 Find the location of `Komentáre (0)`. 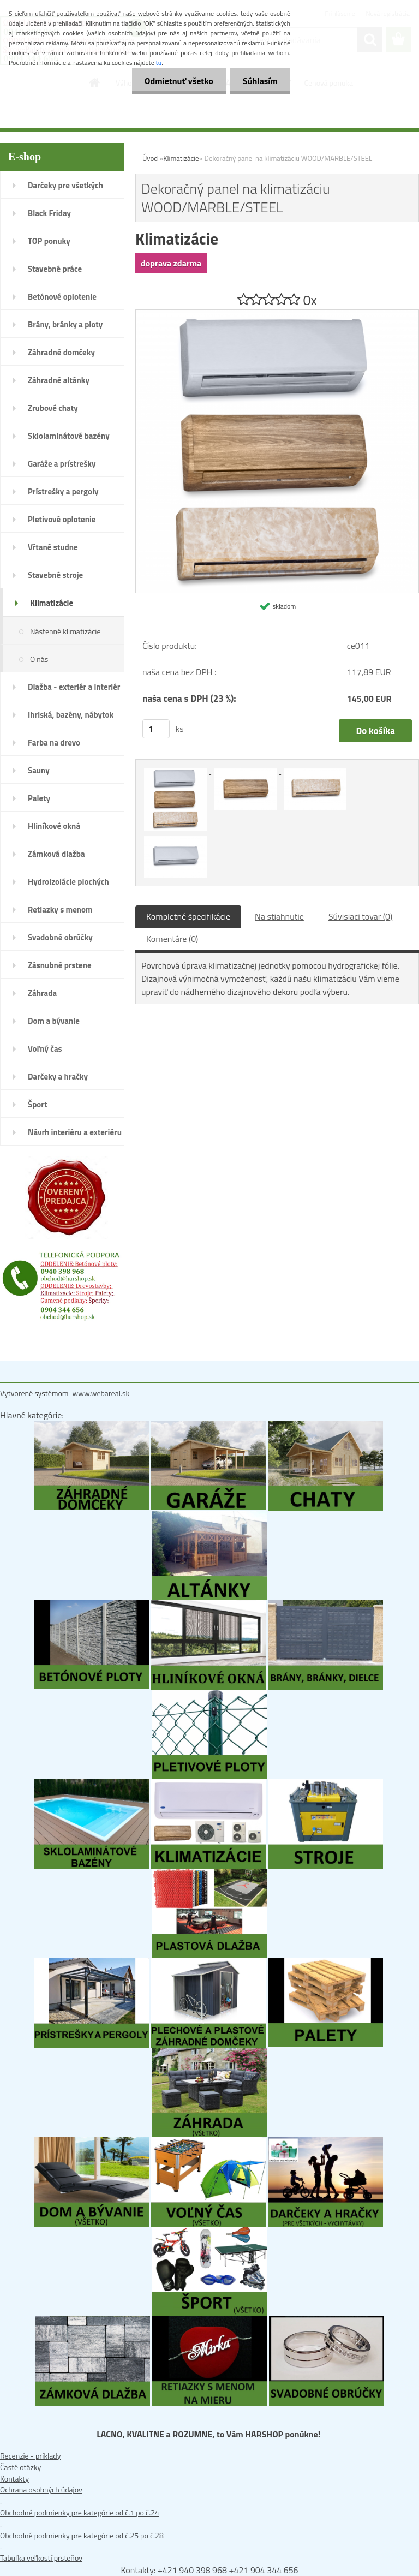

Komentáre (0) is located at coordinates (172, 938).